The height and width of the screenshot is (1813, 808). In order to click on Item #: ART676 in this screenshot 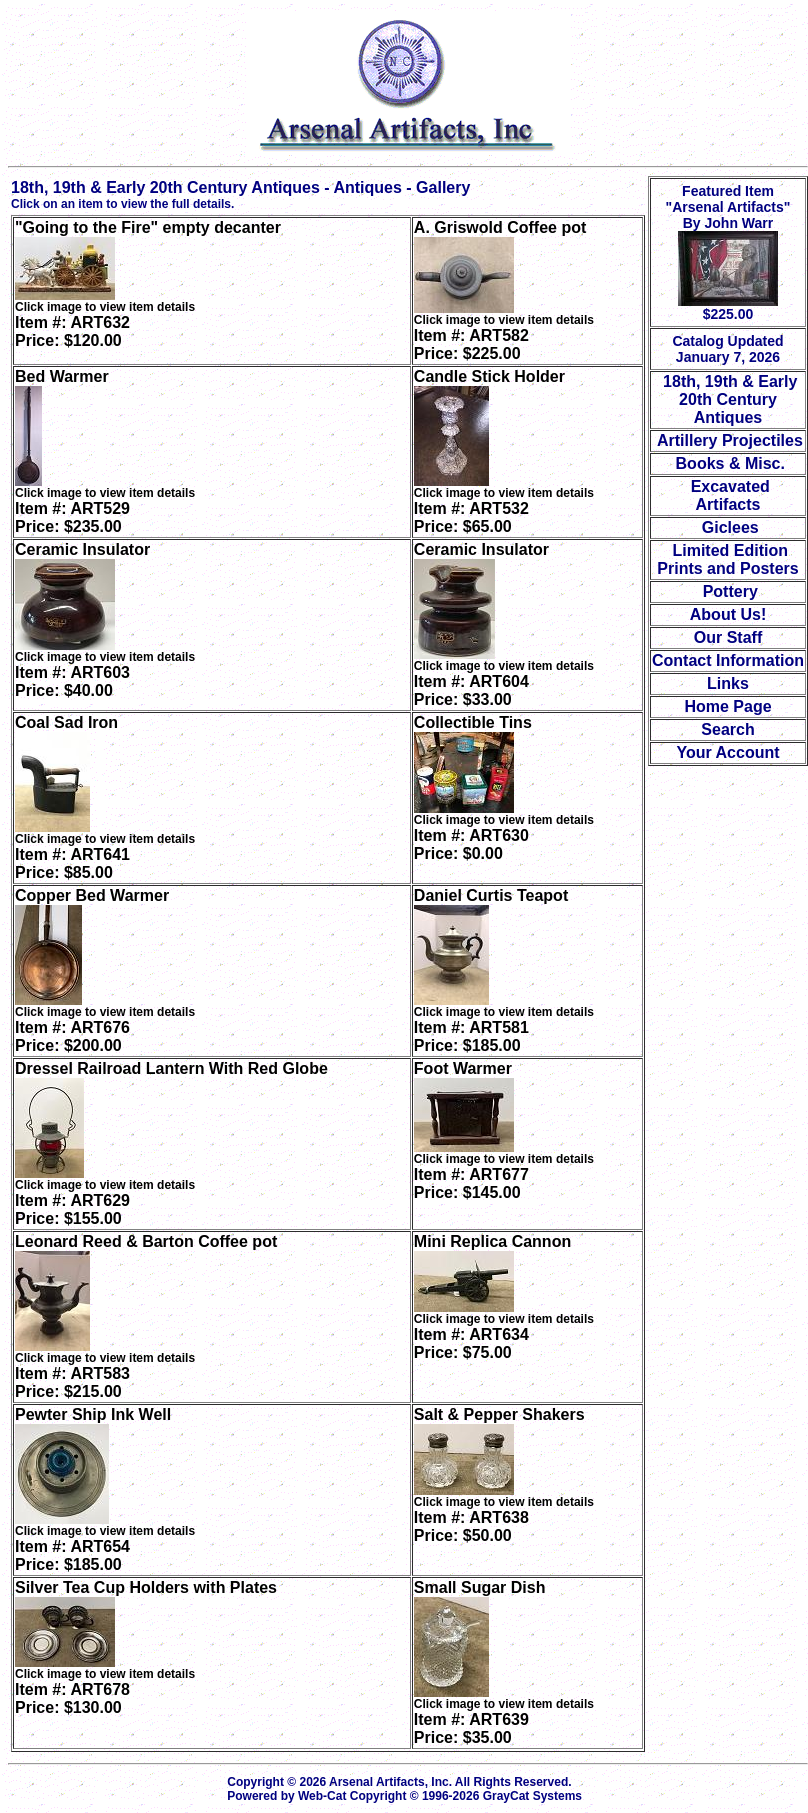, I will do `click(72, 1036)`.